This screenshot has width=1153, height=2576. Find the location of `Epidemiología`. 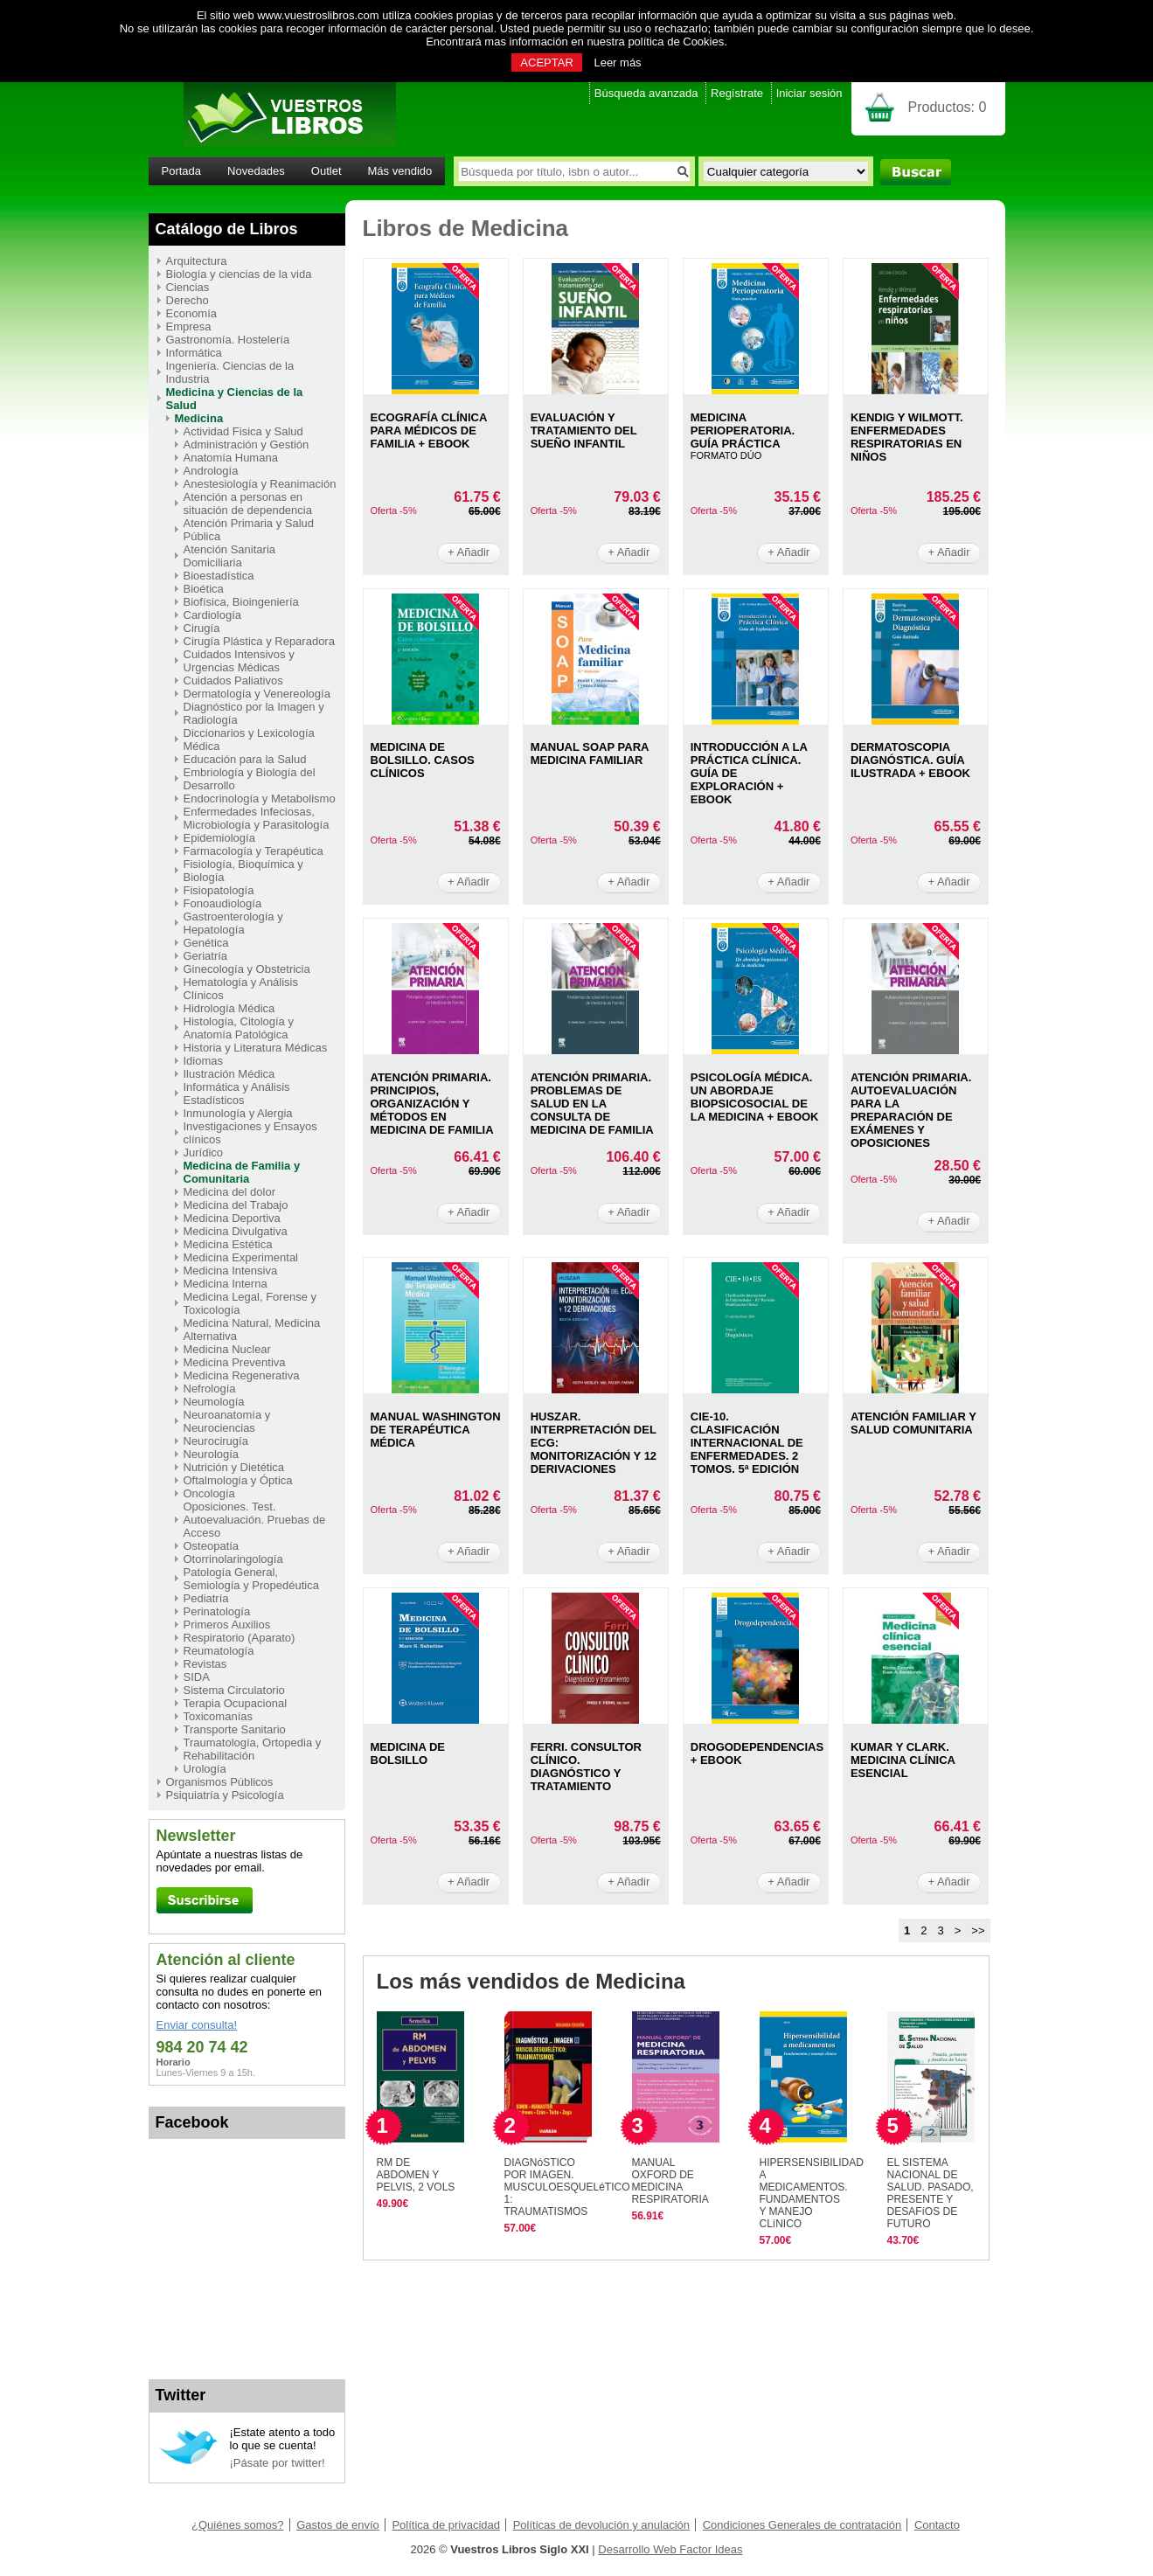

Epidemiología is located at coordinates (219, 837).